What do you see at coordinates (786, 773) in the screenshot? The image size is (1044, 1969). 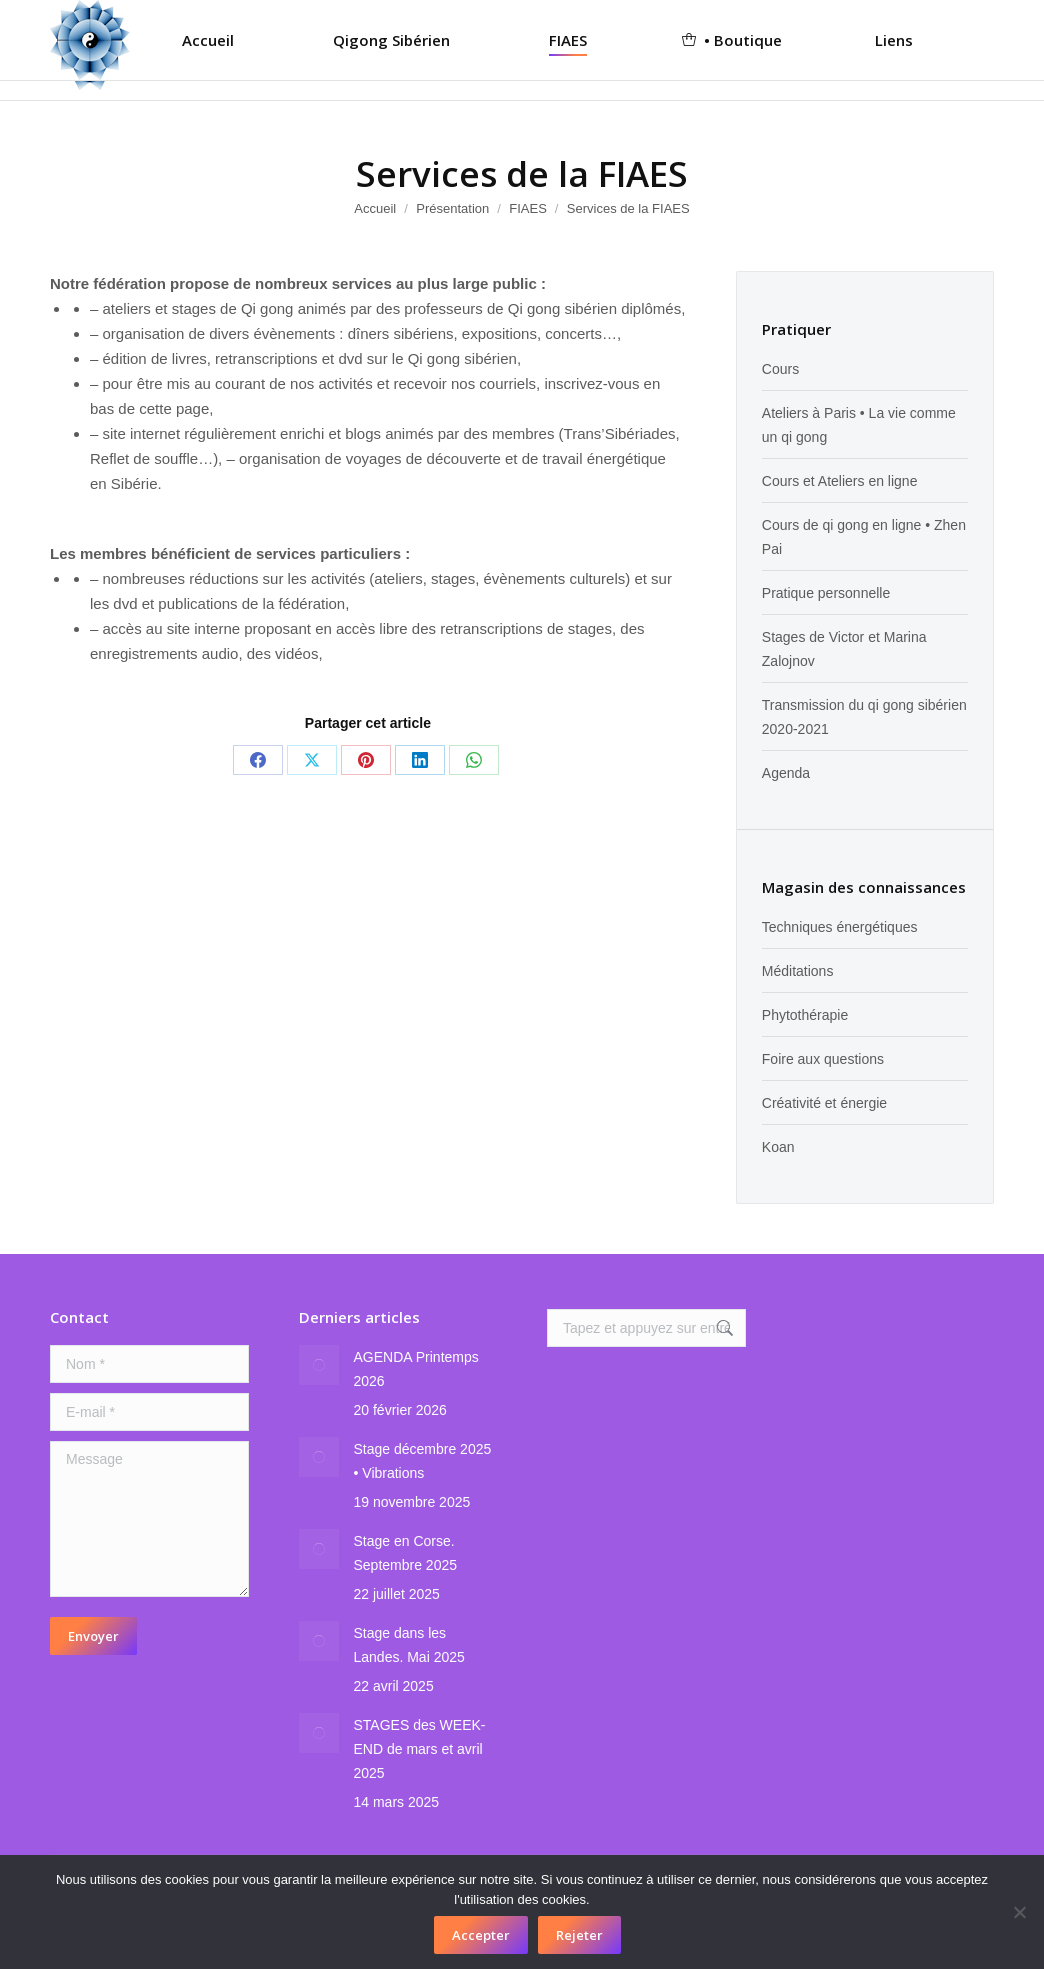 I see `Agenda` at bounding box center [786, 773].